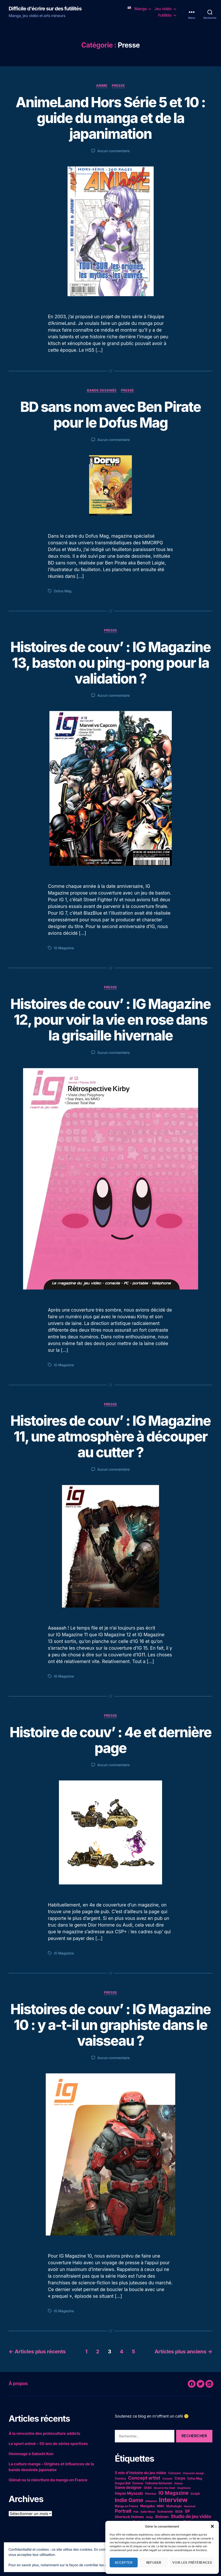  I want to click on Graphisme [Graphisme (4 éléments)], so click(184, 2488).